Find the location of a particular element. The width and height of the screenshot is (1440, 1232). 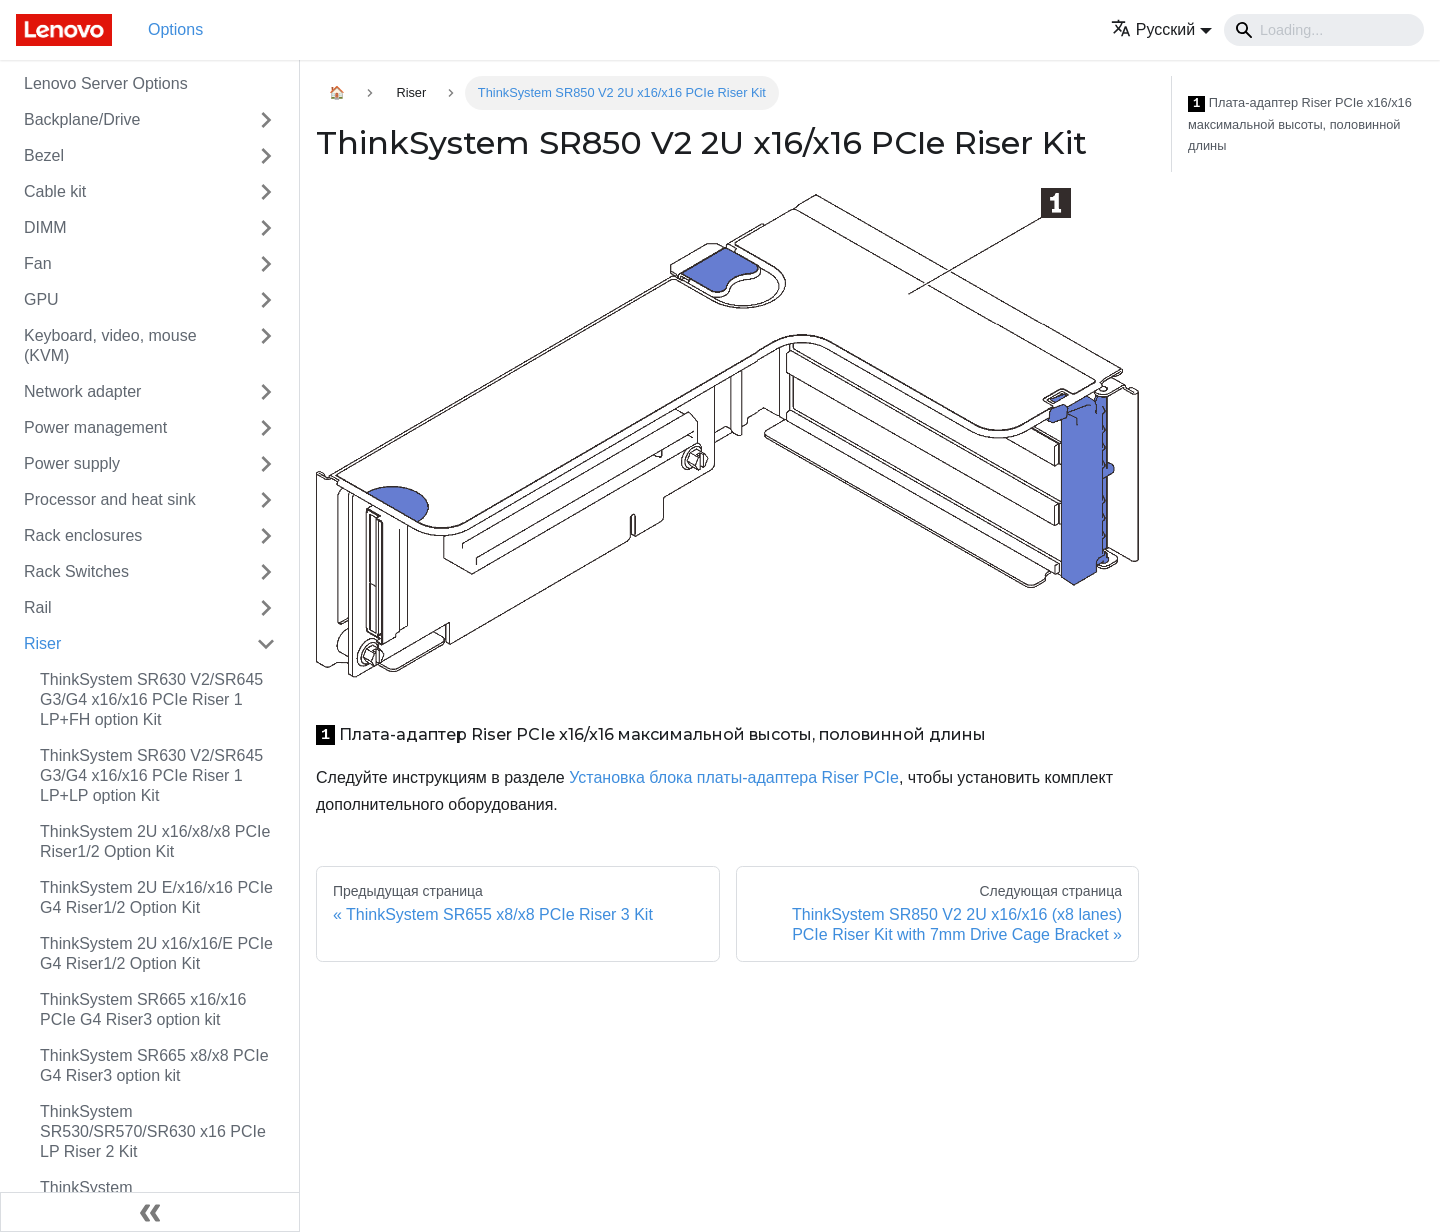

Keyboard, video, mouse (KVM) is located at coordinates (110, 345).